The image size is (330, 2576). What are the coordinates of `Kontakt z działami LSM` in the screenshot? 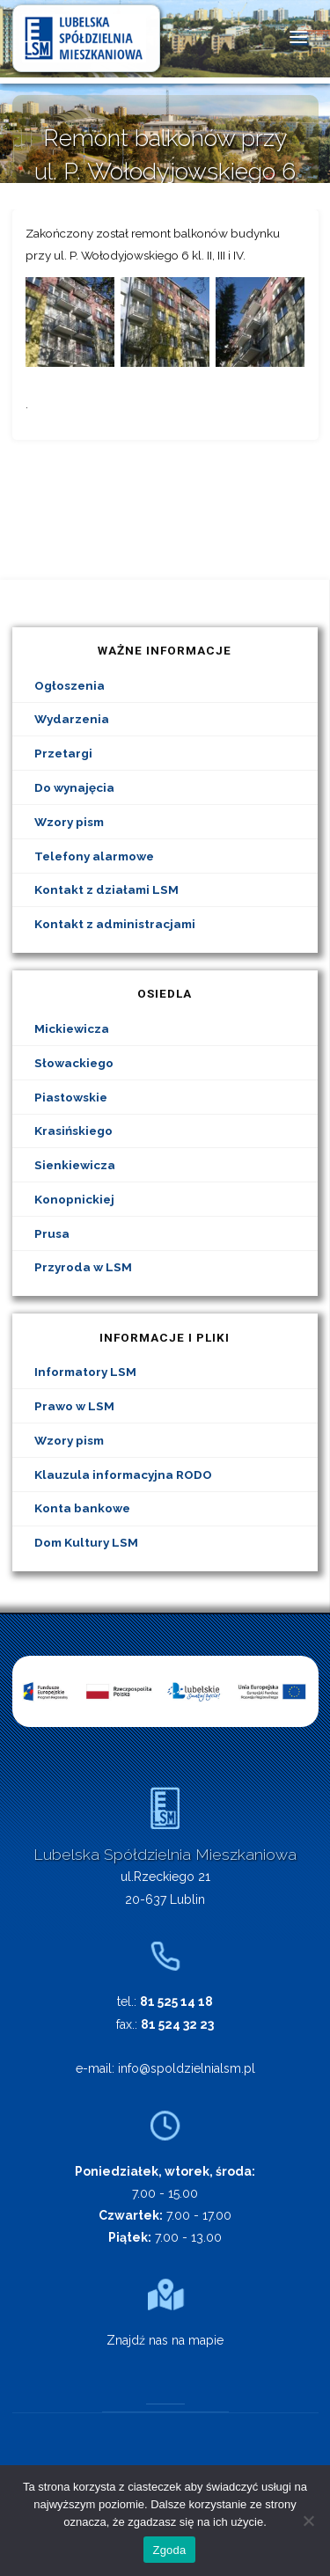 It's located at (106, 889).